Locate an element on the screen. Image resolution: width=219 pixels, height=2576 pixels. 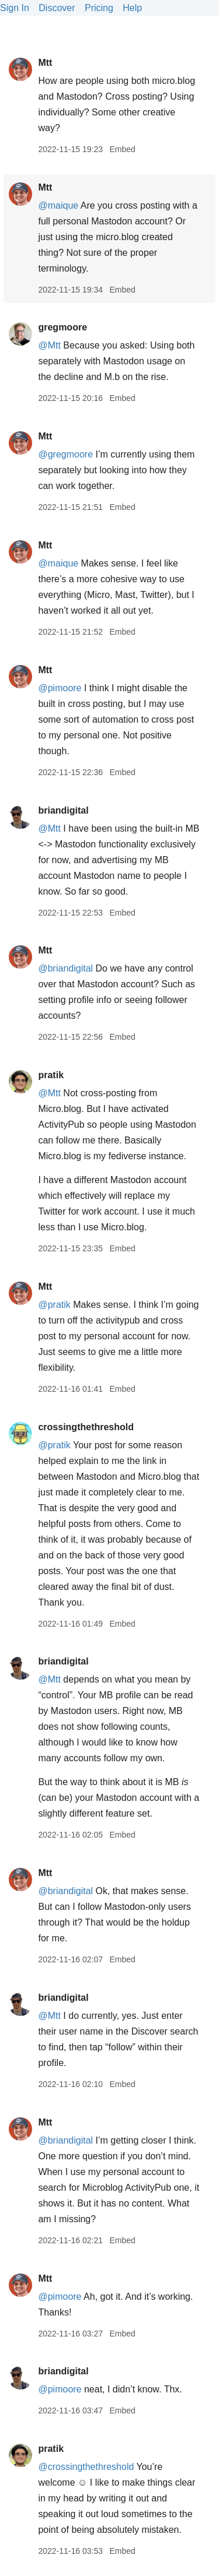
crossingthethreshold is located at coordinates (86, 1427).